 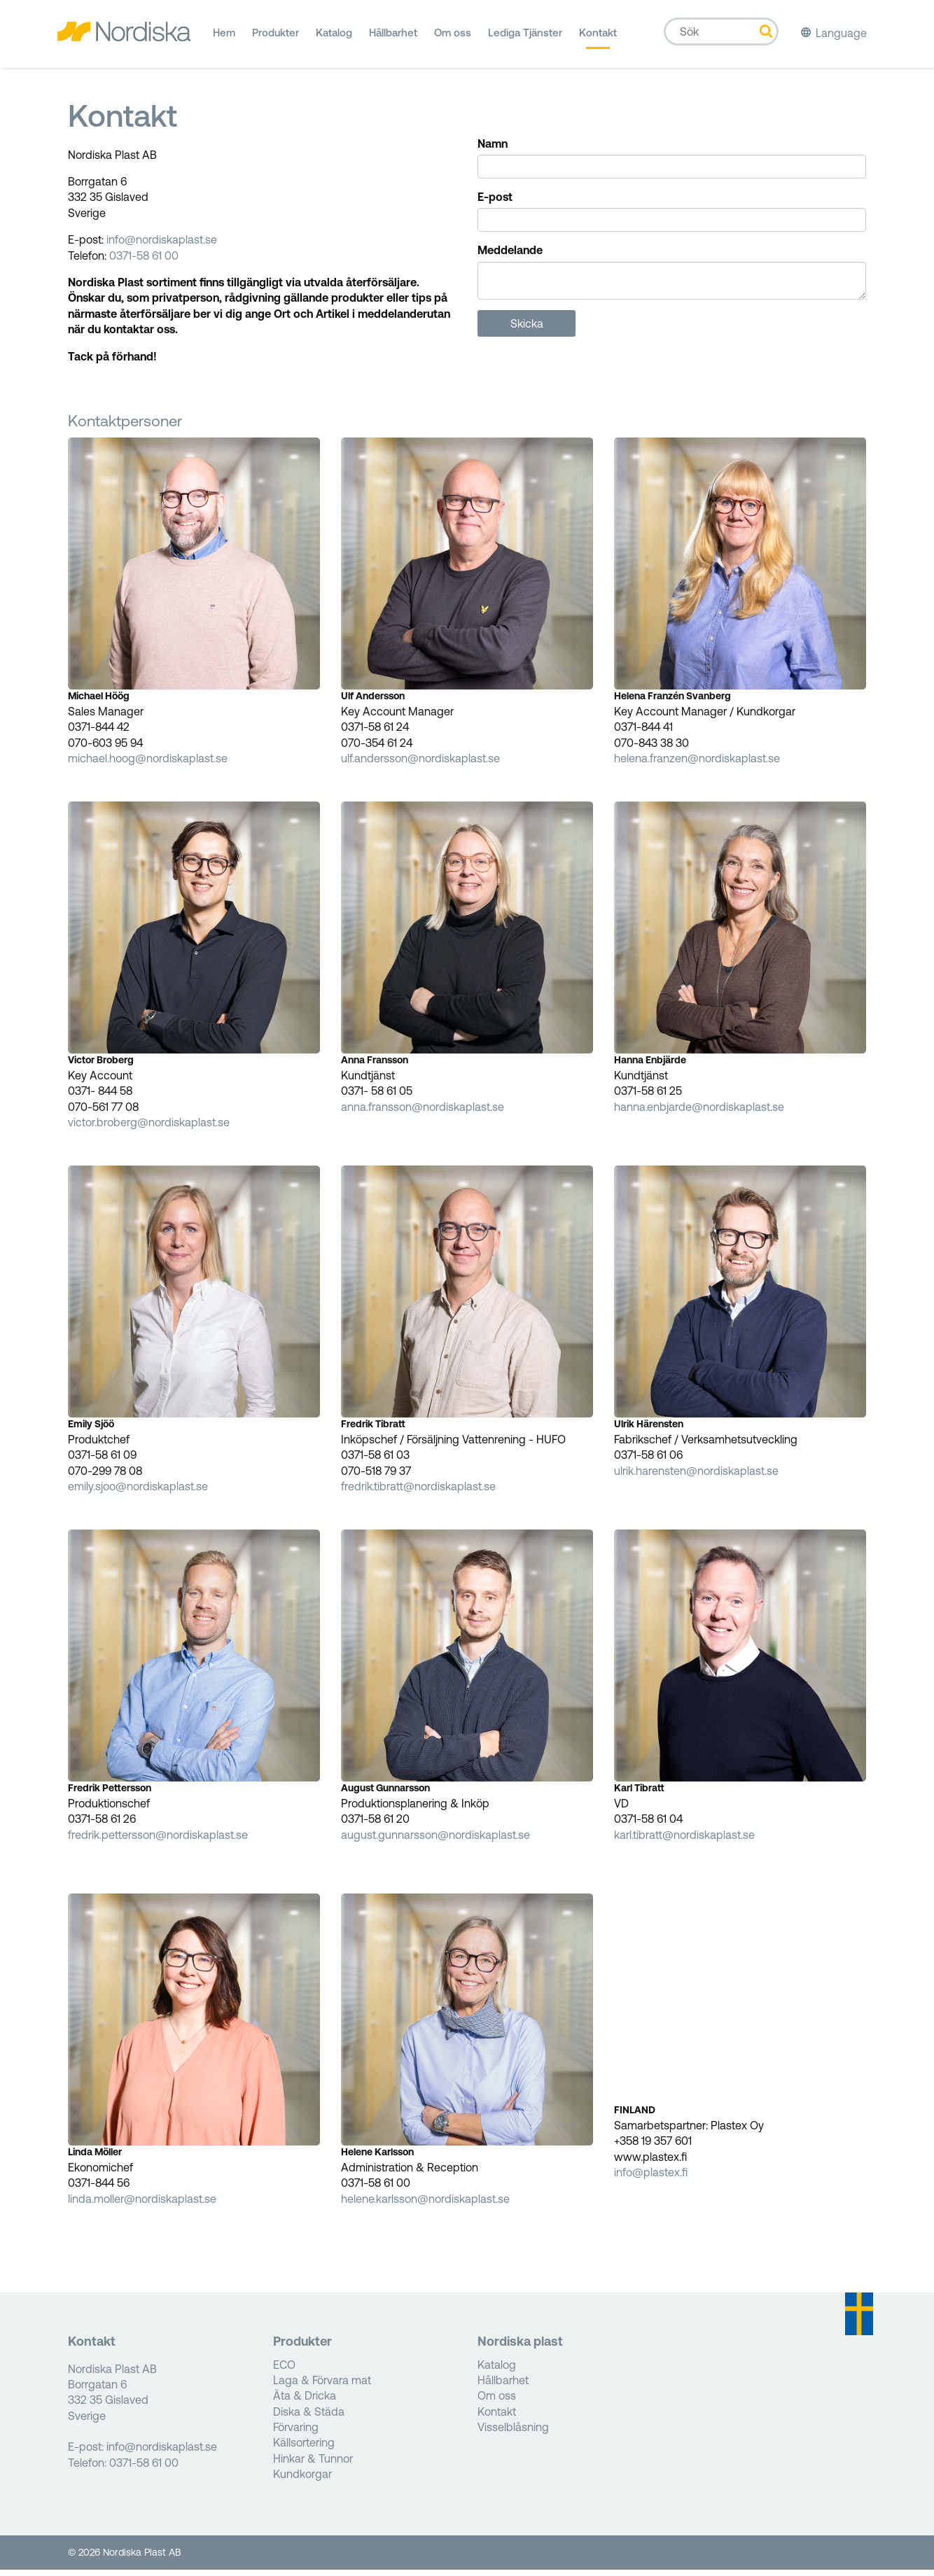 What do you see at coordinates (495, 203) in the screenshot?
I see `E-post` at bounding box center [495, 203].